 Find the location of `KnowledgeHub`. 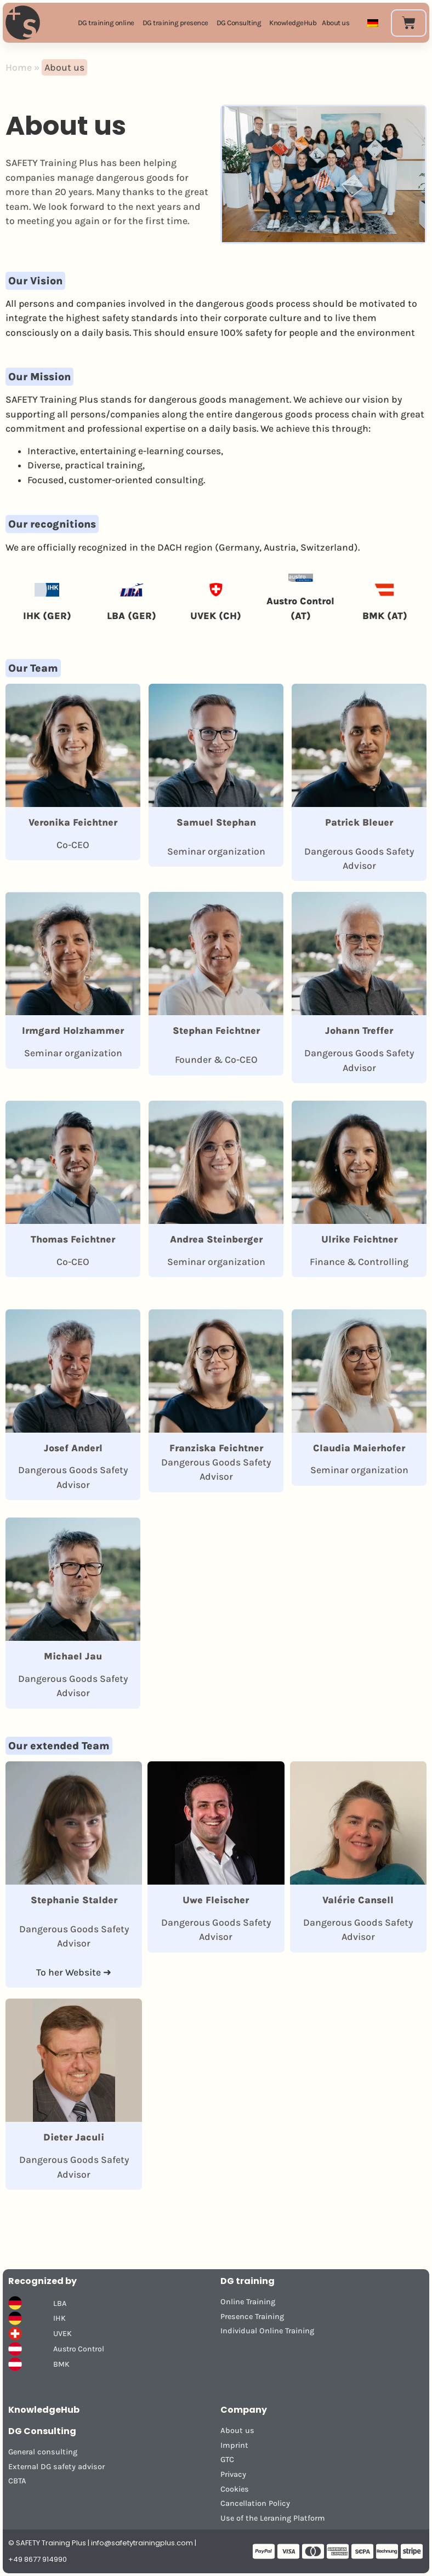

KnowledgeHub is located at coordinates (43, 2409).